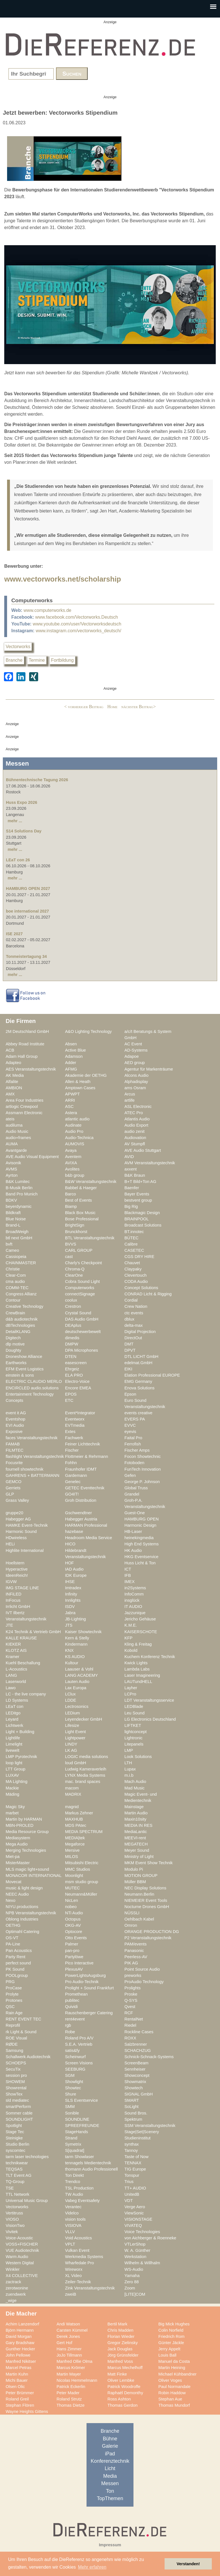  What do you see at coordinates (146, 1906) in the screenshot?
I see `Nocturne Drones GmbH` at bounding box center [146, 1906].